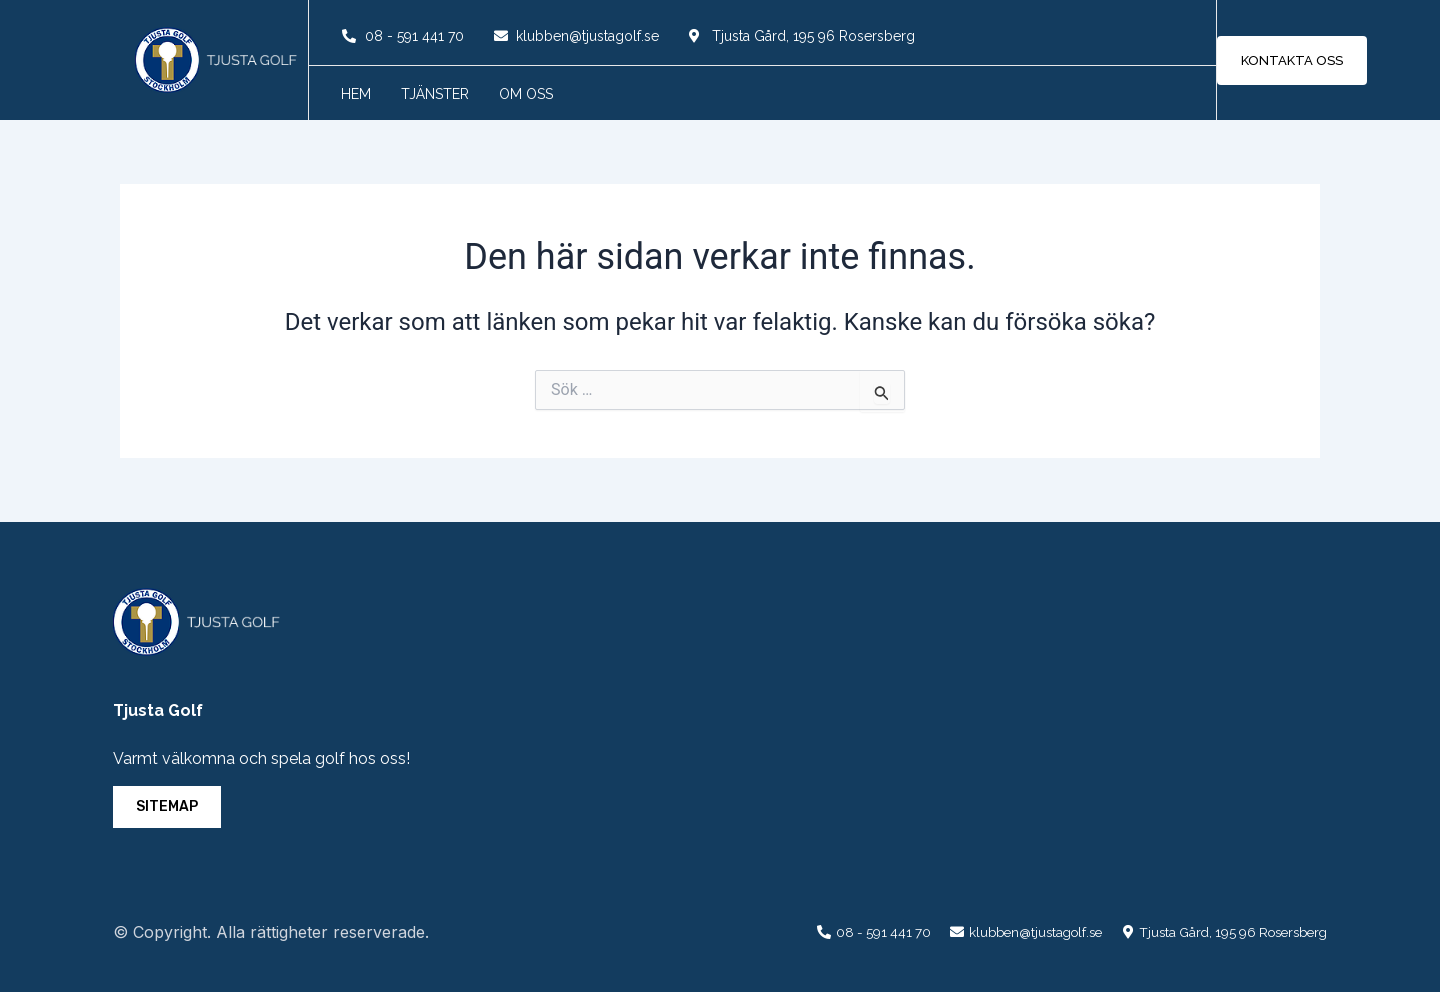  I want to click on Om oss, so click(526, 94).